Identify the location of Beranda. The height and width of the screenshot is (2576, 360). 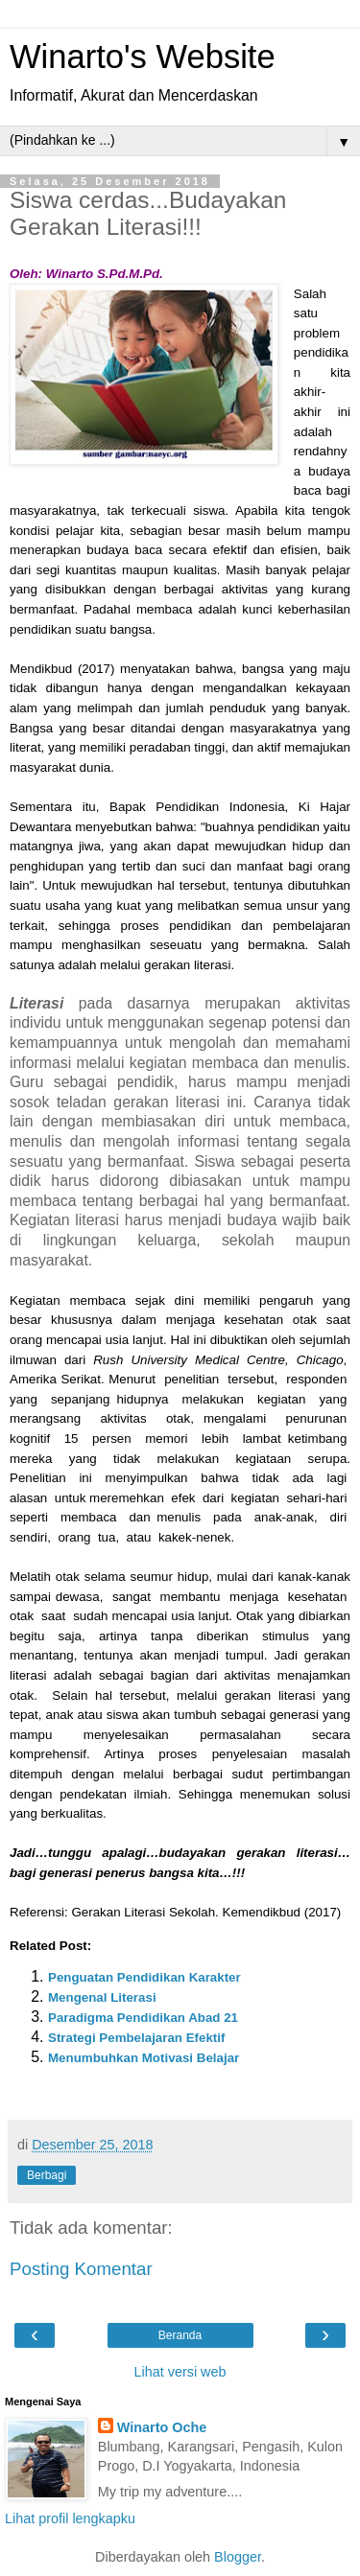
(180, 2335).